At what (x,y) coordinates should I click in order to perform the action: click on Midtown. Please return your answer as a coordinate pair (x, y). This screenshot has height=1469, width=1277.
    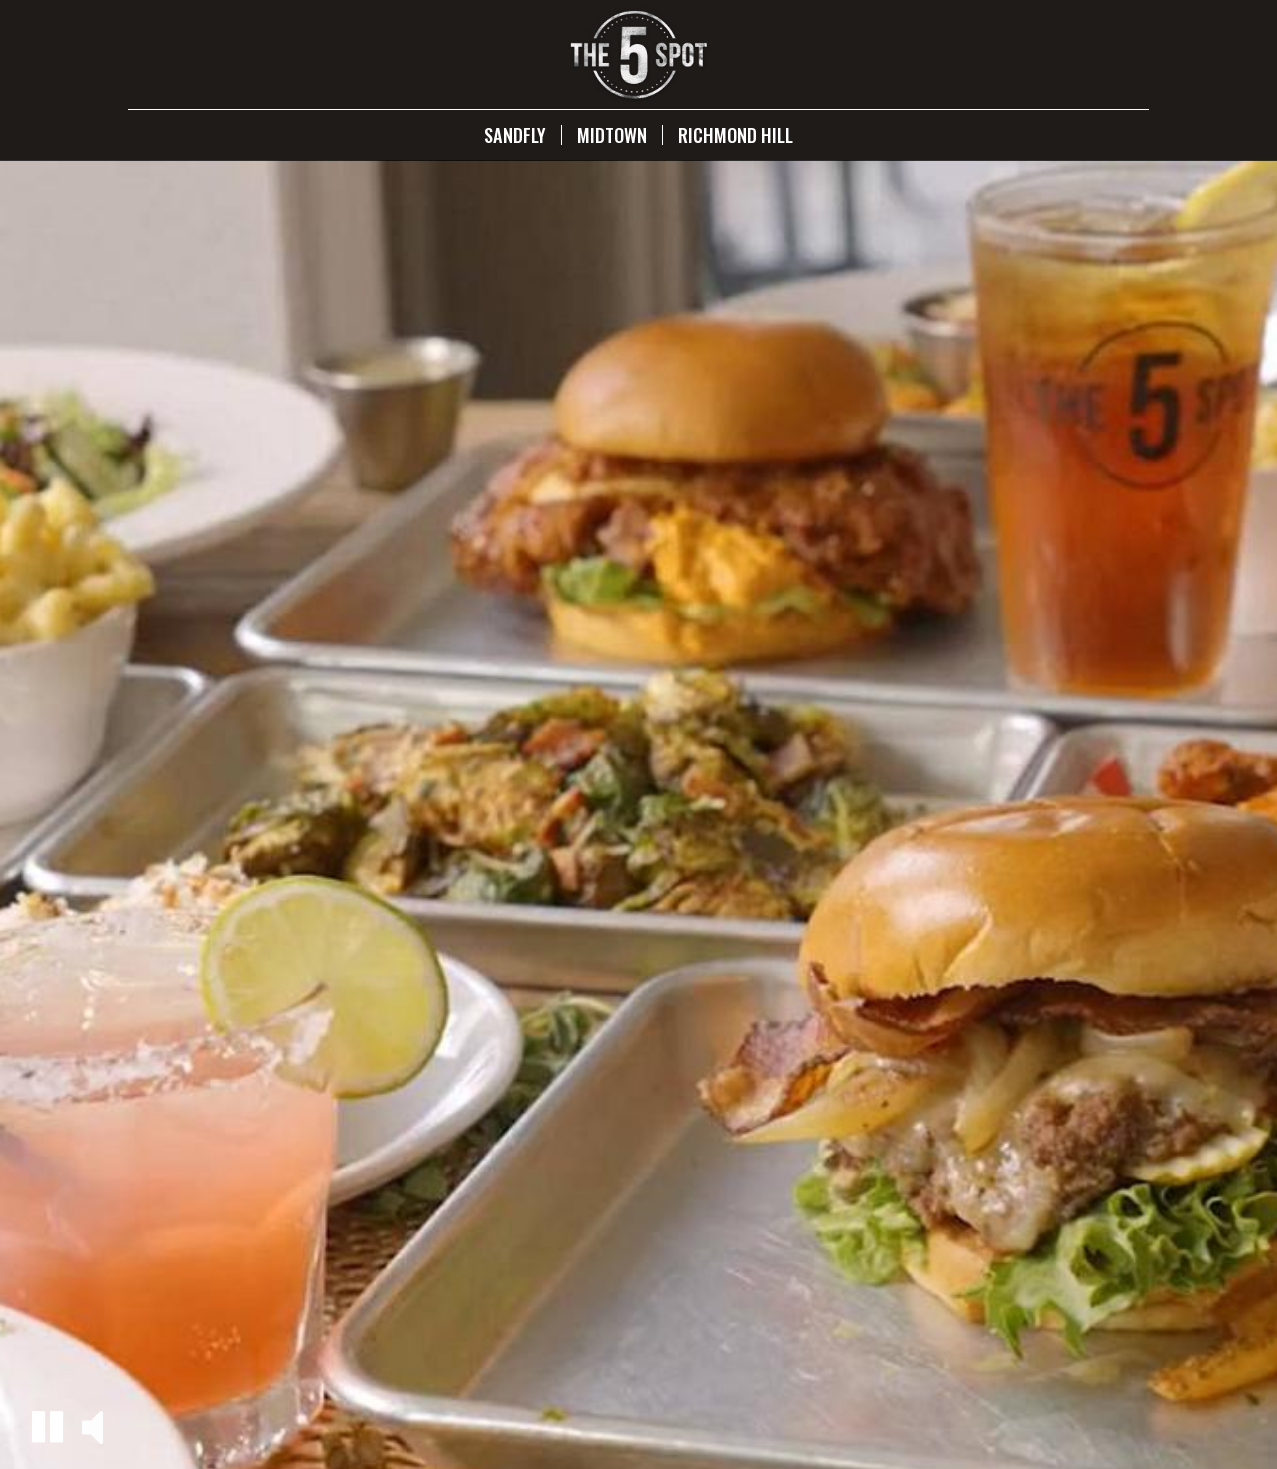
    Looking at the image, I should click on (612, 135).